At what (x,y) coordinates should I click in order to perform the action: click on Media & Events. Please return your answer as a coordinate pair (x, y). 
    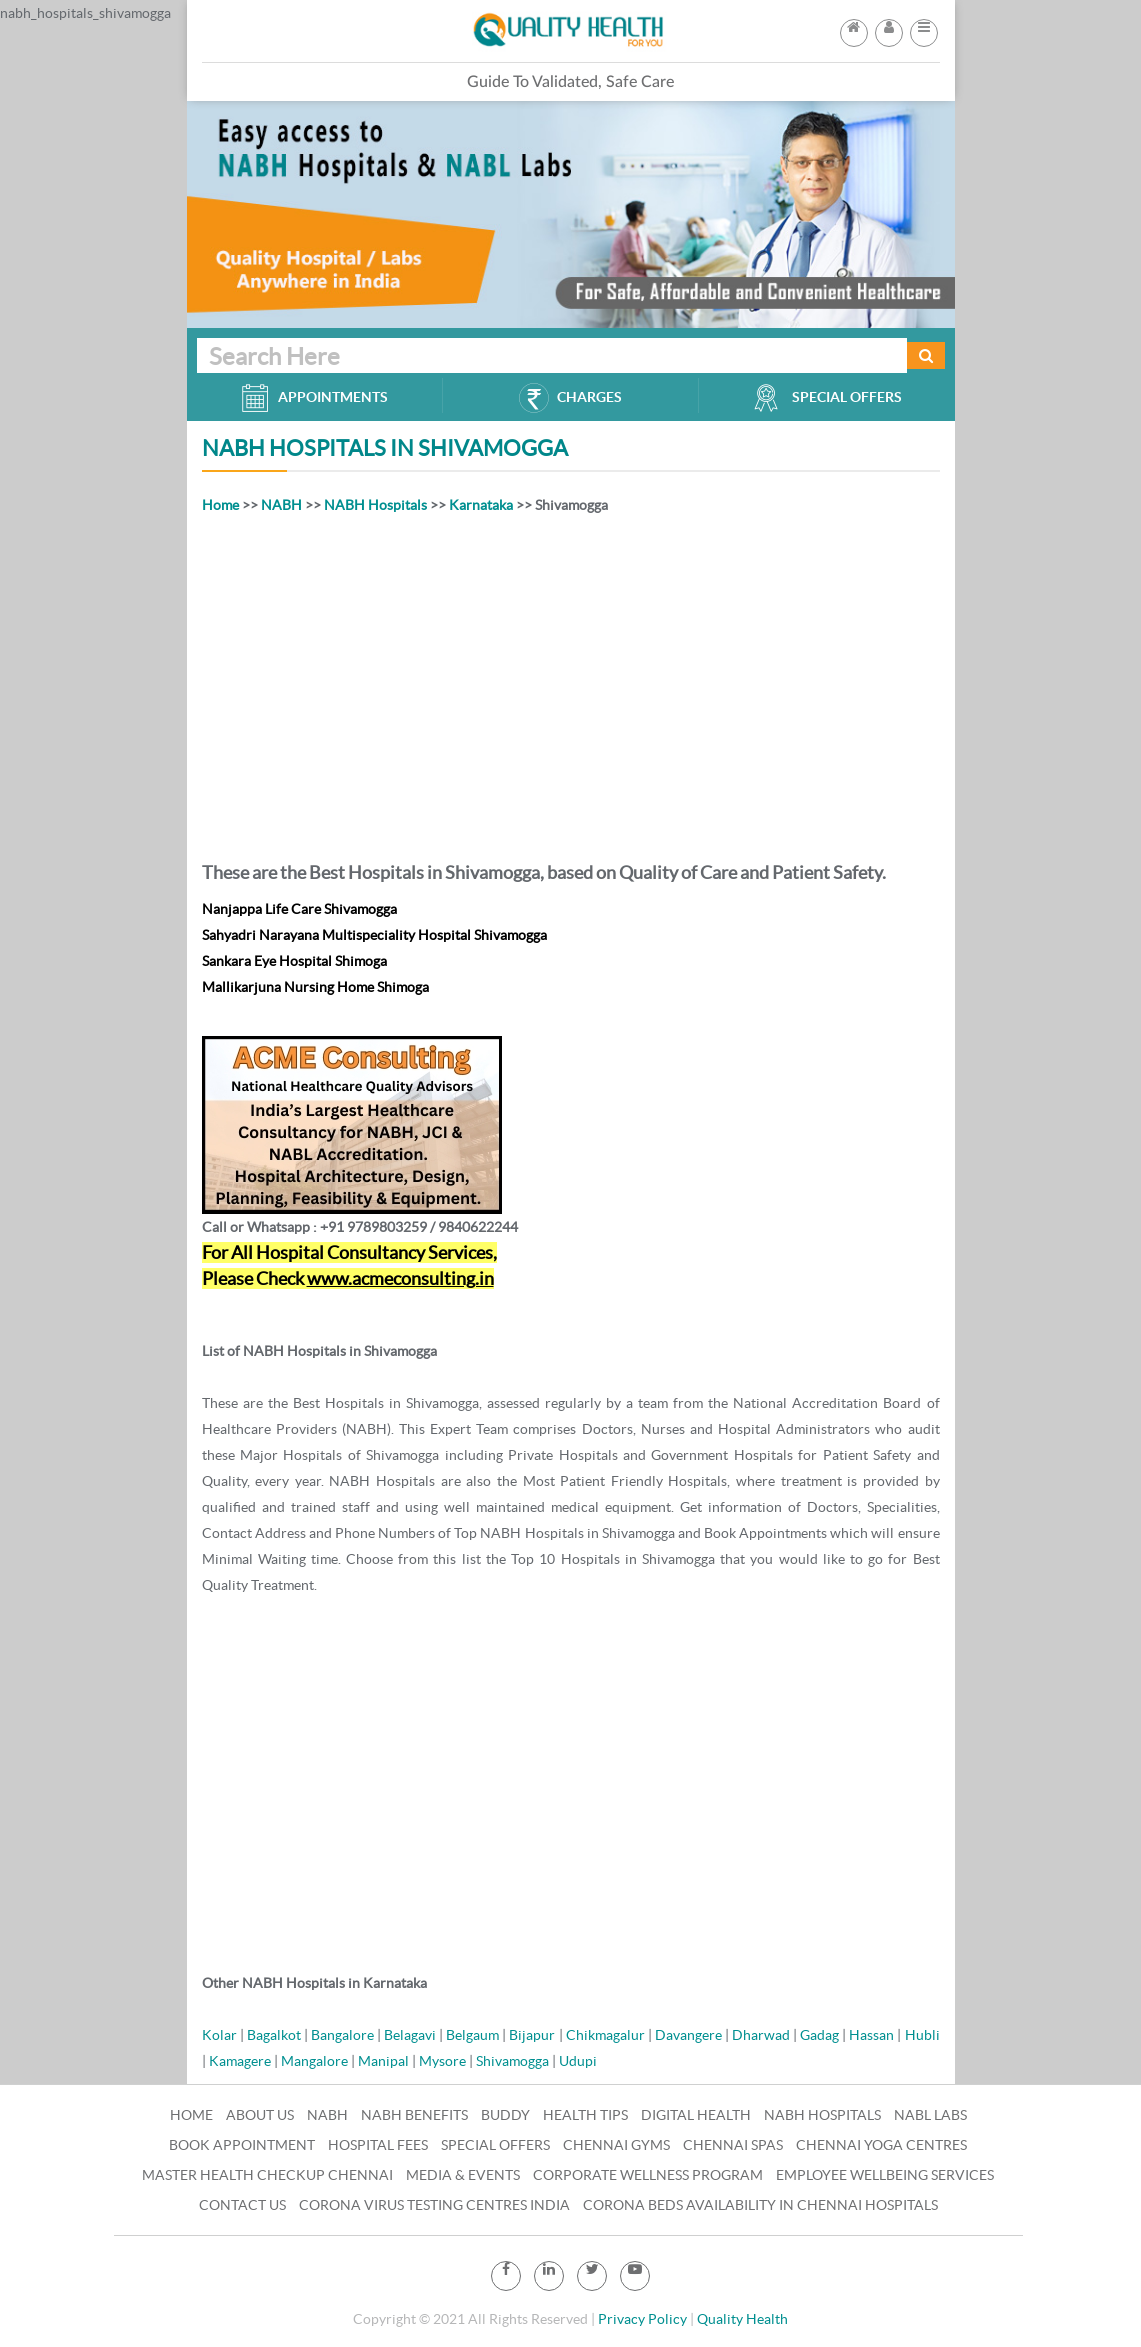
    Looking at the image, I should click on (463, 2175).